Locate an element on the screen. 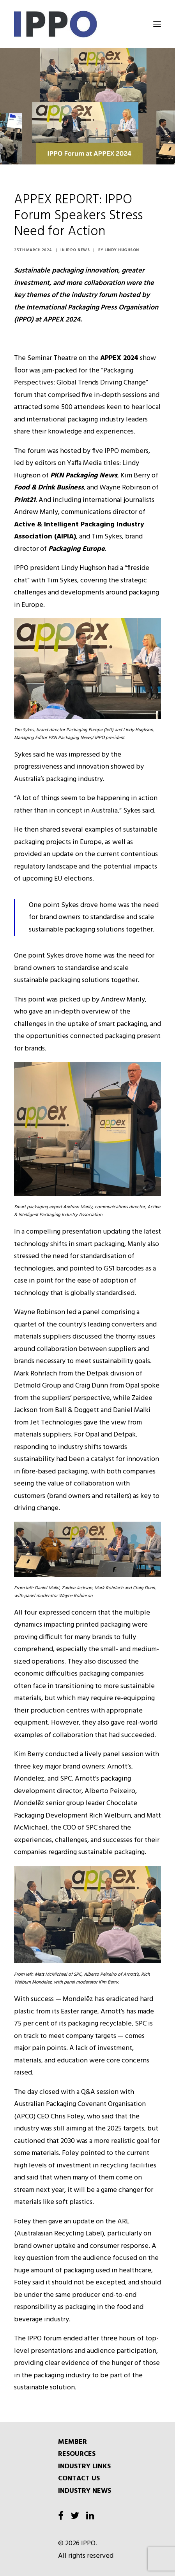 This screenshot has width=175, height=2576. CONTACT US is located at coordinates (79, 2478).